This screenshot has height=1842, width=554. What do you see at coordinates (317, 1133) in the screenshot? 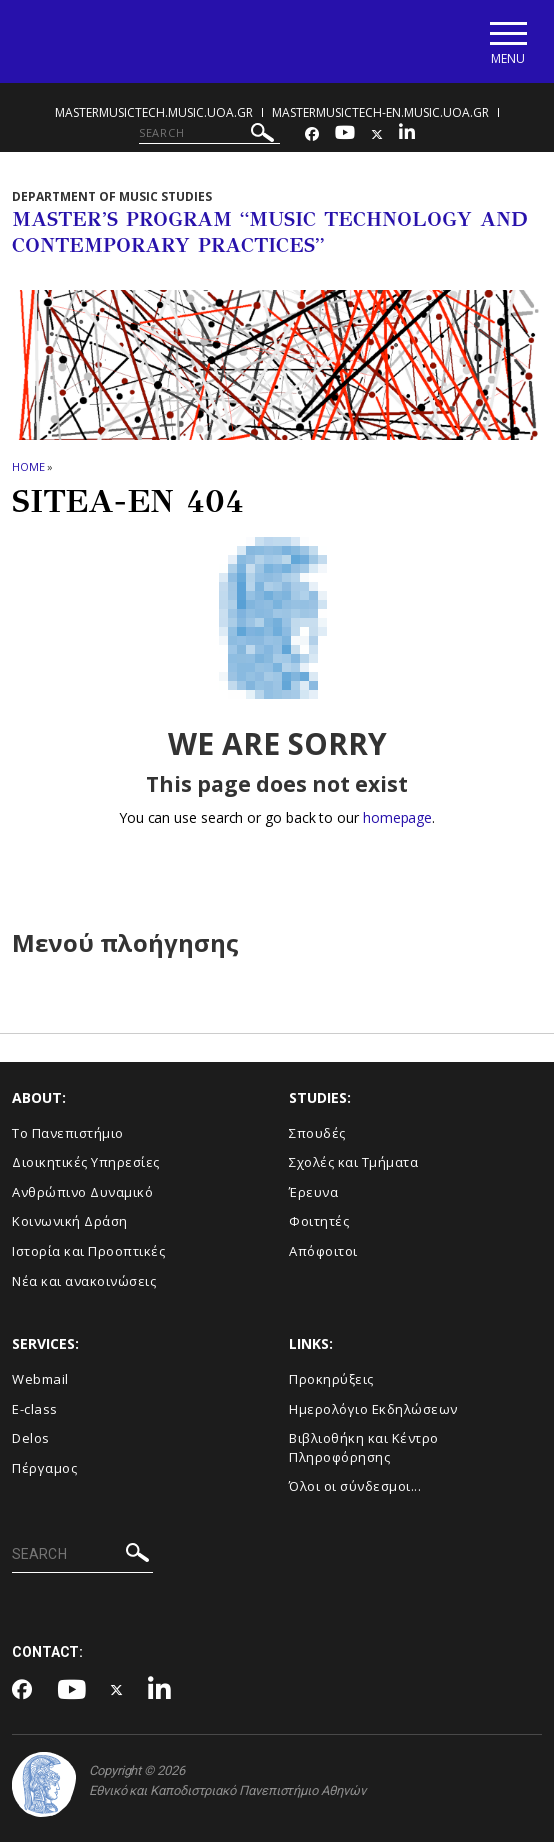
I see `Σπουδές` at bounding box center [317, 1133].